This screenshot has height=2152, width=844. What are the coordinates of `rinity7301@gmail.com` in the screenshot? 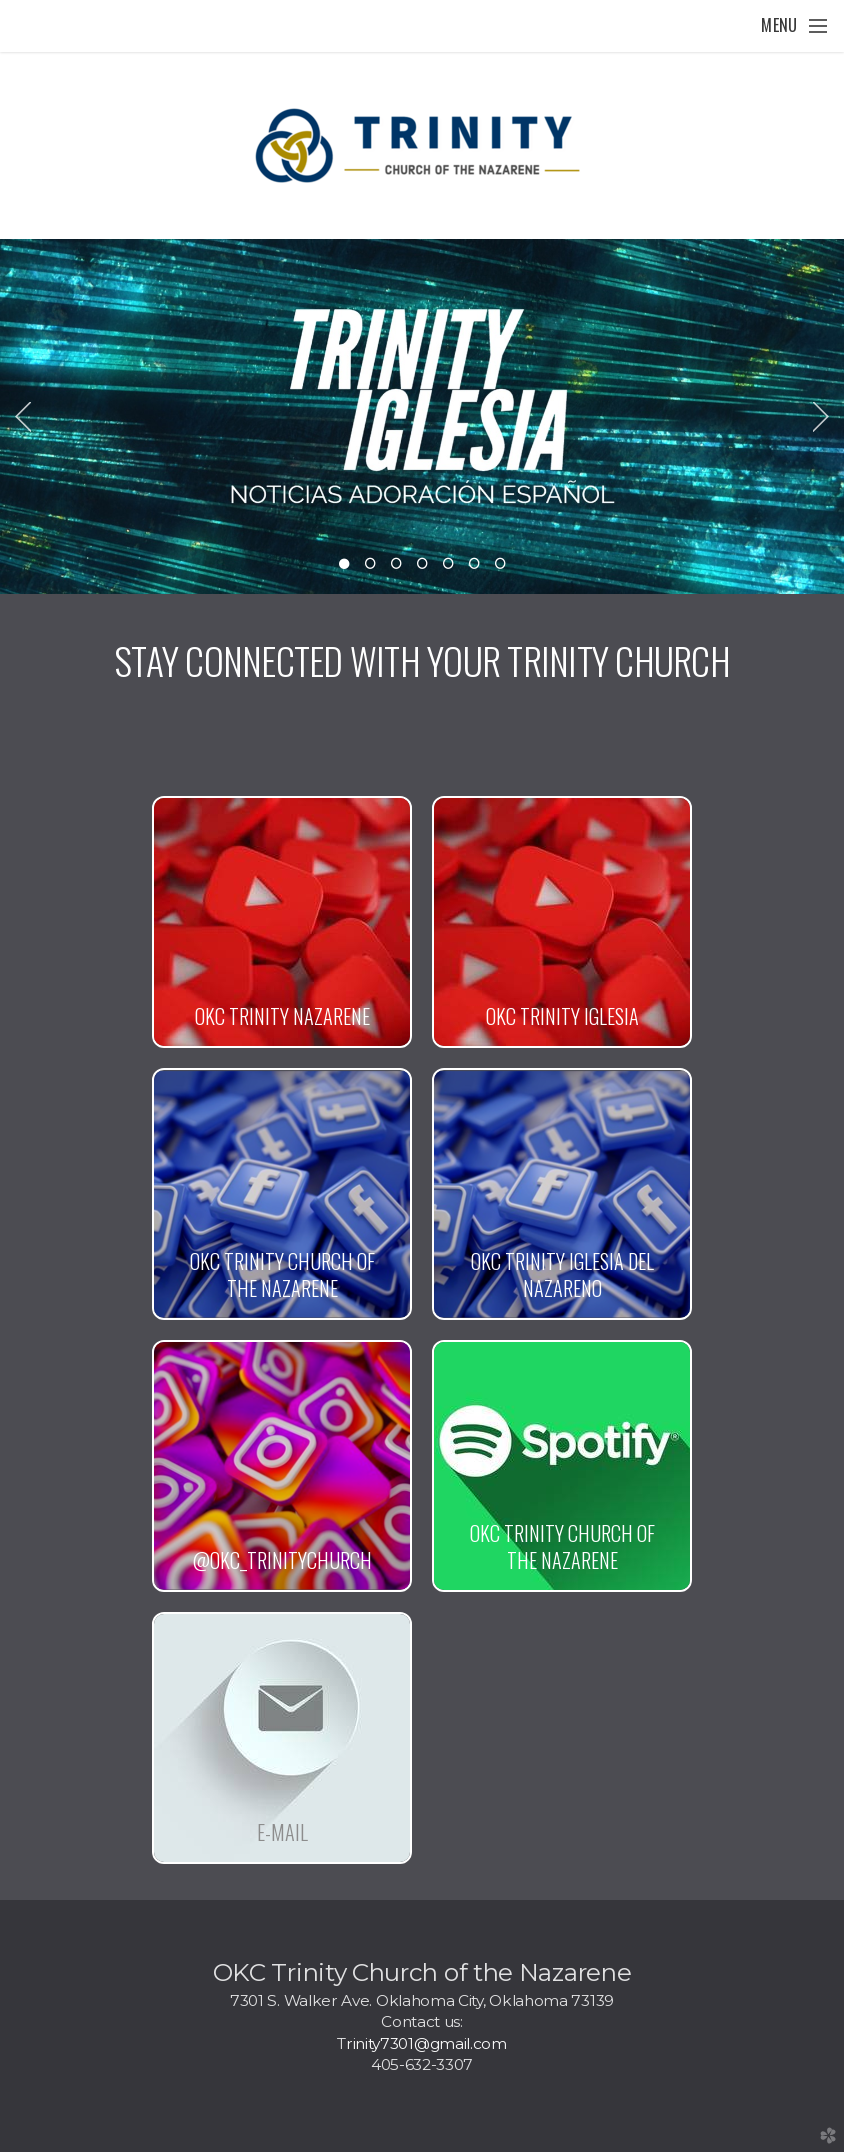 It's located at (426, 2043).